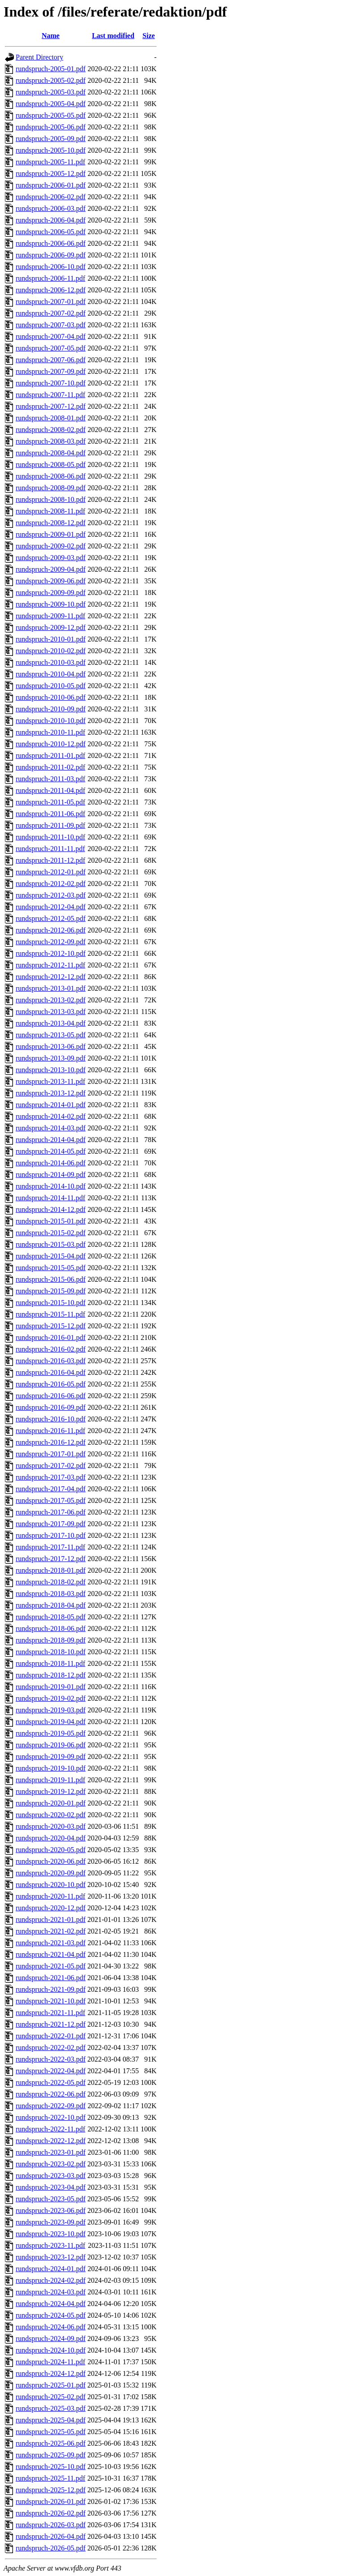 The height and width of the screenshot is (2576, 344). Describe the element at coordinates (51, 1070) in the screenshot. I see `rundspruch-2013-10.pdf` at that location.